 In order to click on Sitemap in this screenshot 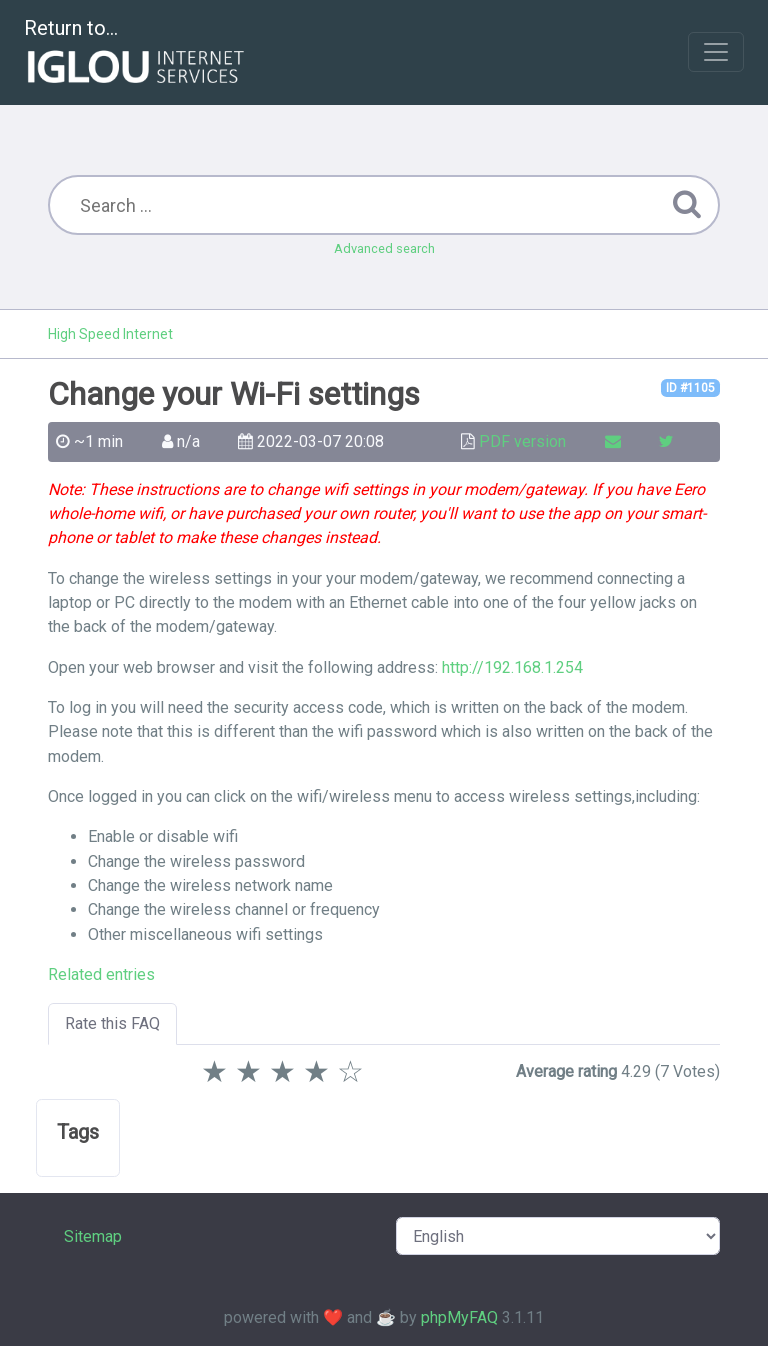, I will do `click(93, 1236)`.